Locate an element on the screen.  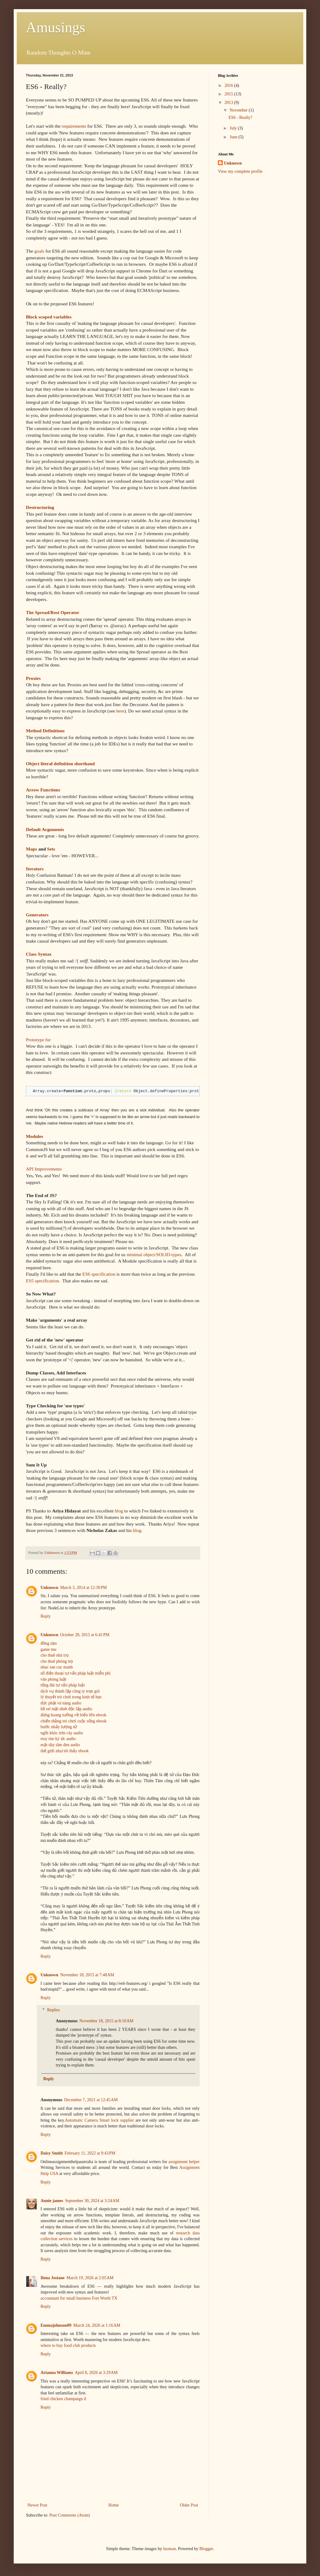
luoman is located at coordinates (169, 2548).